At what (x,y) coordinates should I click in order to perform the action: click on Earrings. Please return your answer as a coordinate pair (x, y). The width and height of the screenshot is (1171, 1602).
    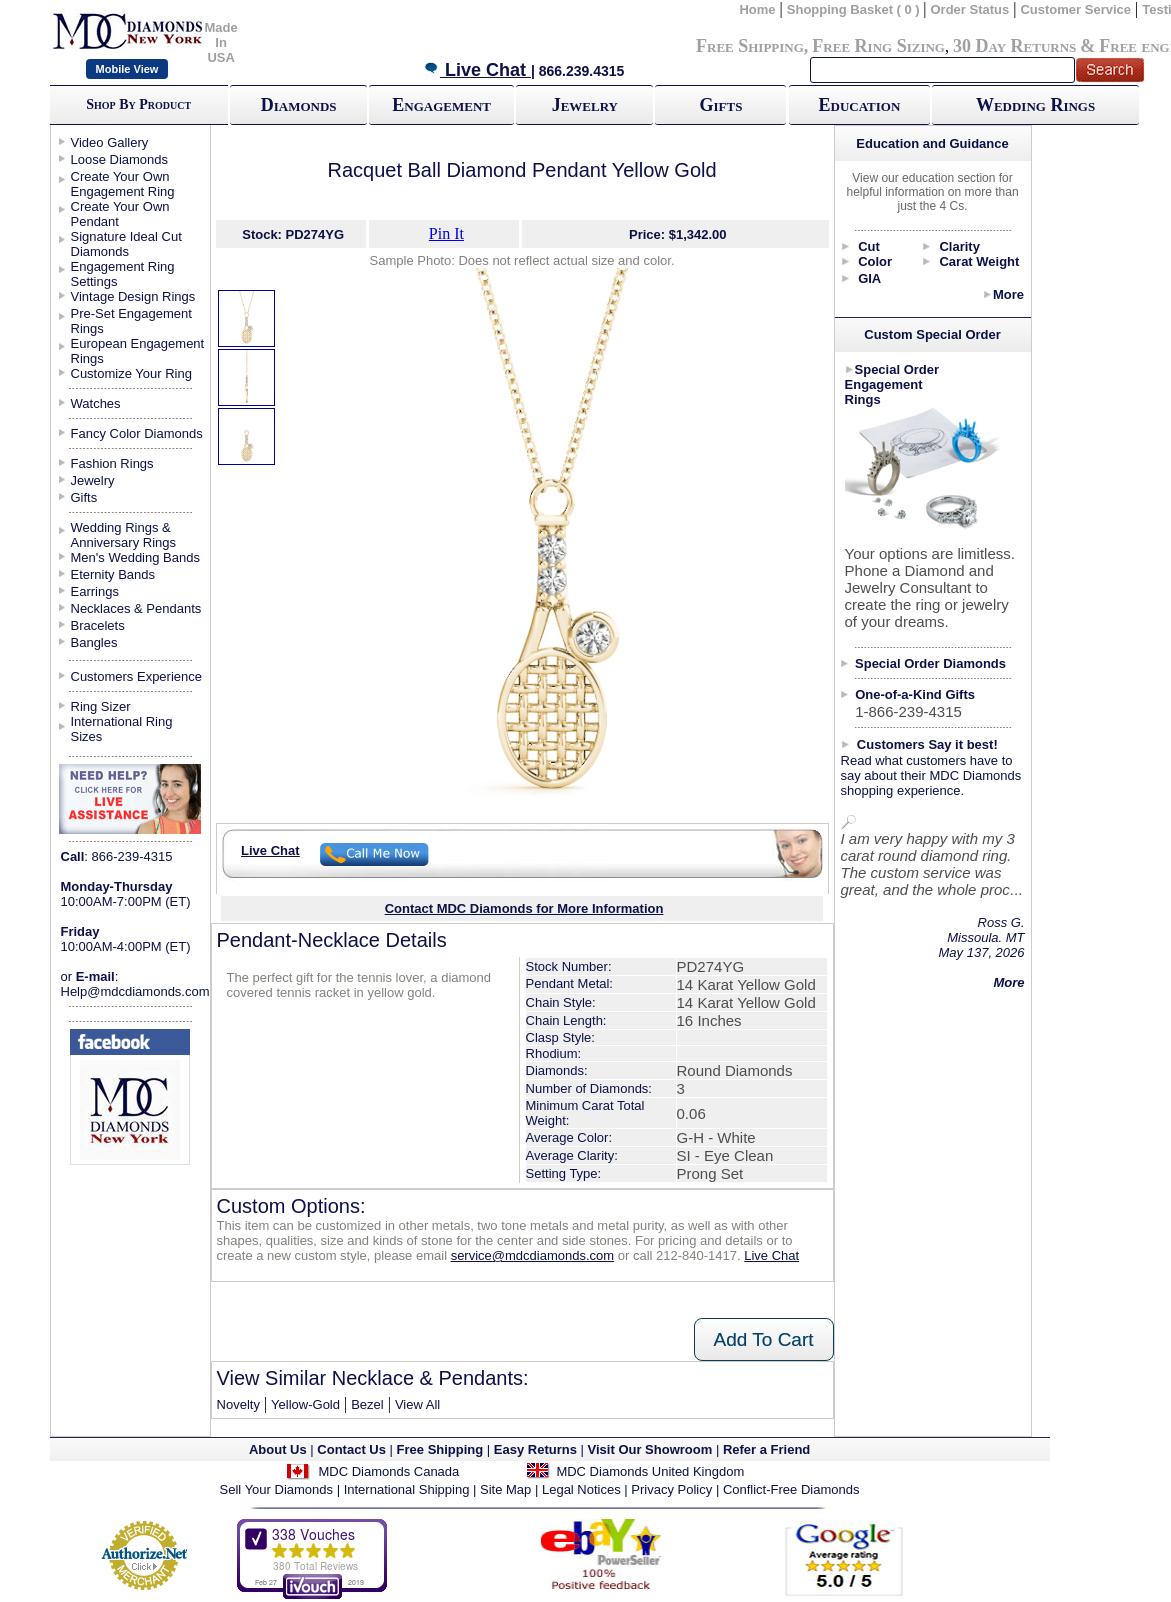
    Looking at the image, I should click on (95, 591).